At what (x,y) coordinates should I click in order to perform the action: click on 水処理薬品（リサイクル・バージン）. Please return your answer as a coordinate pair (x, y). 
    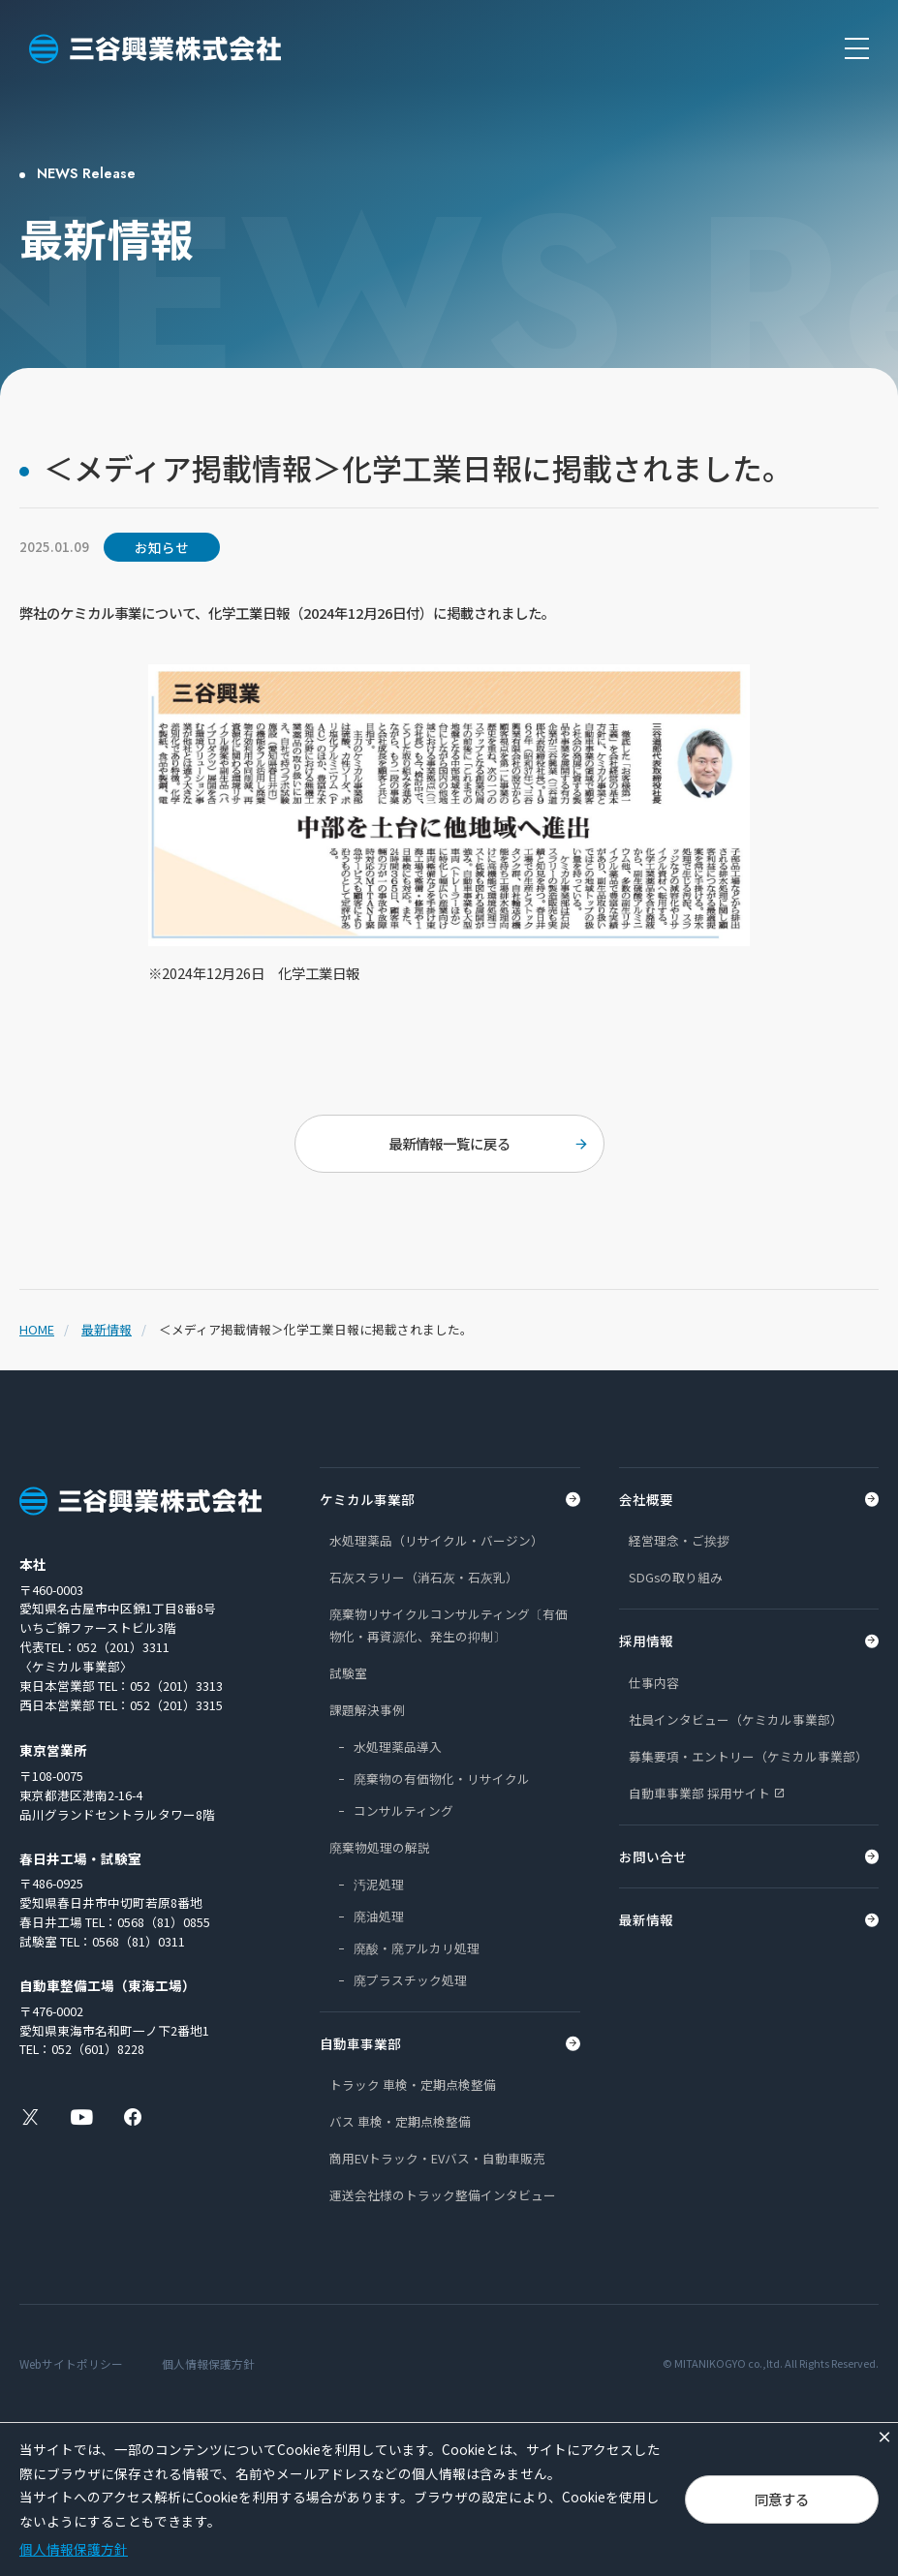
    Looking at the image, I should click on (436, 1540).